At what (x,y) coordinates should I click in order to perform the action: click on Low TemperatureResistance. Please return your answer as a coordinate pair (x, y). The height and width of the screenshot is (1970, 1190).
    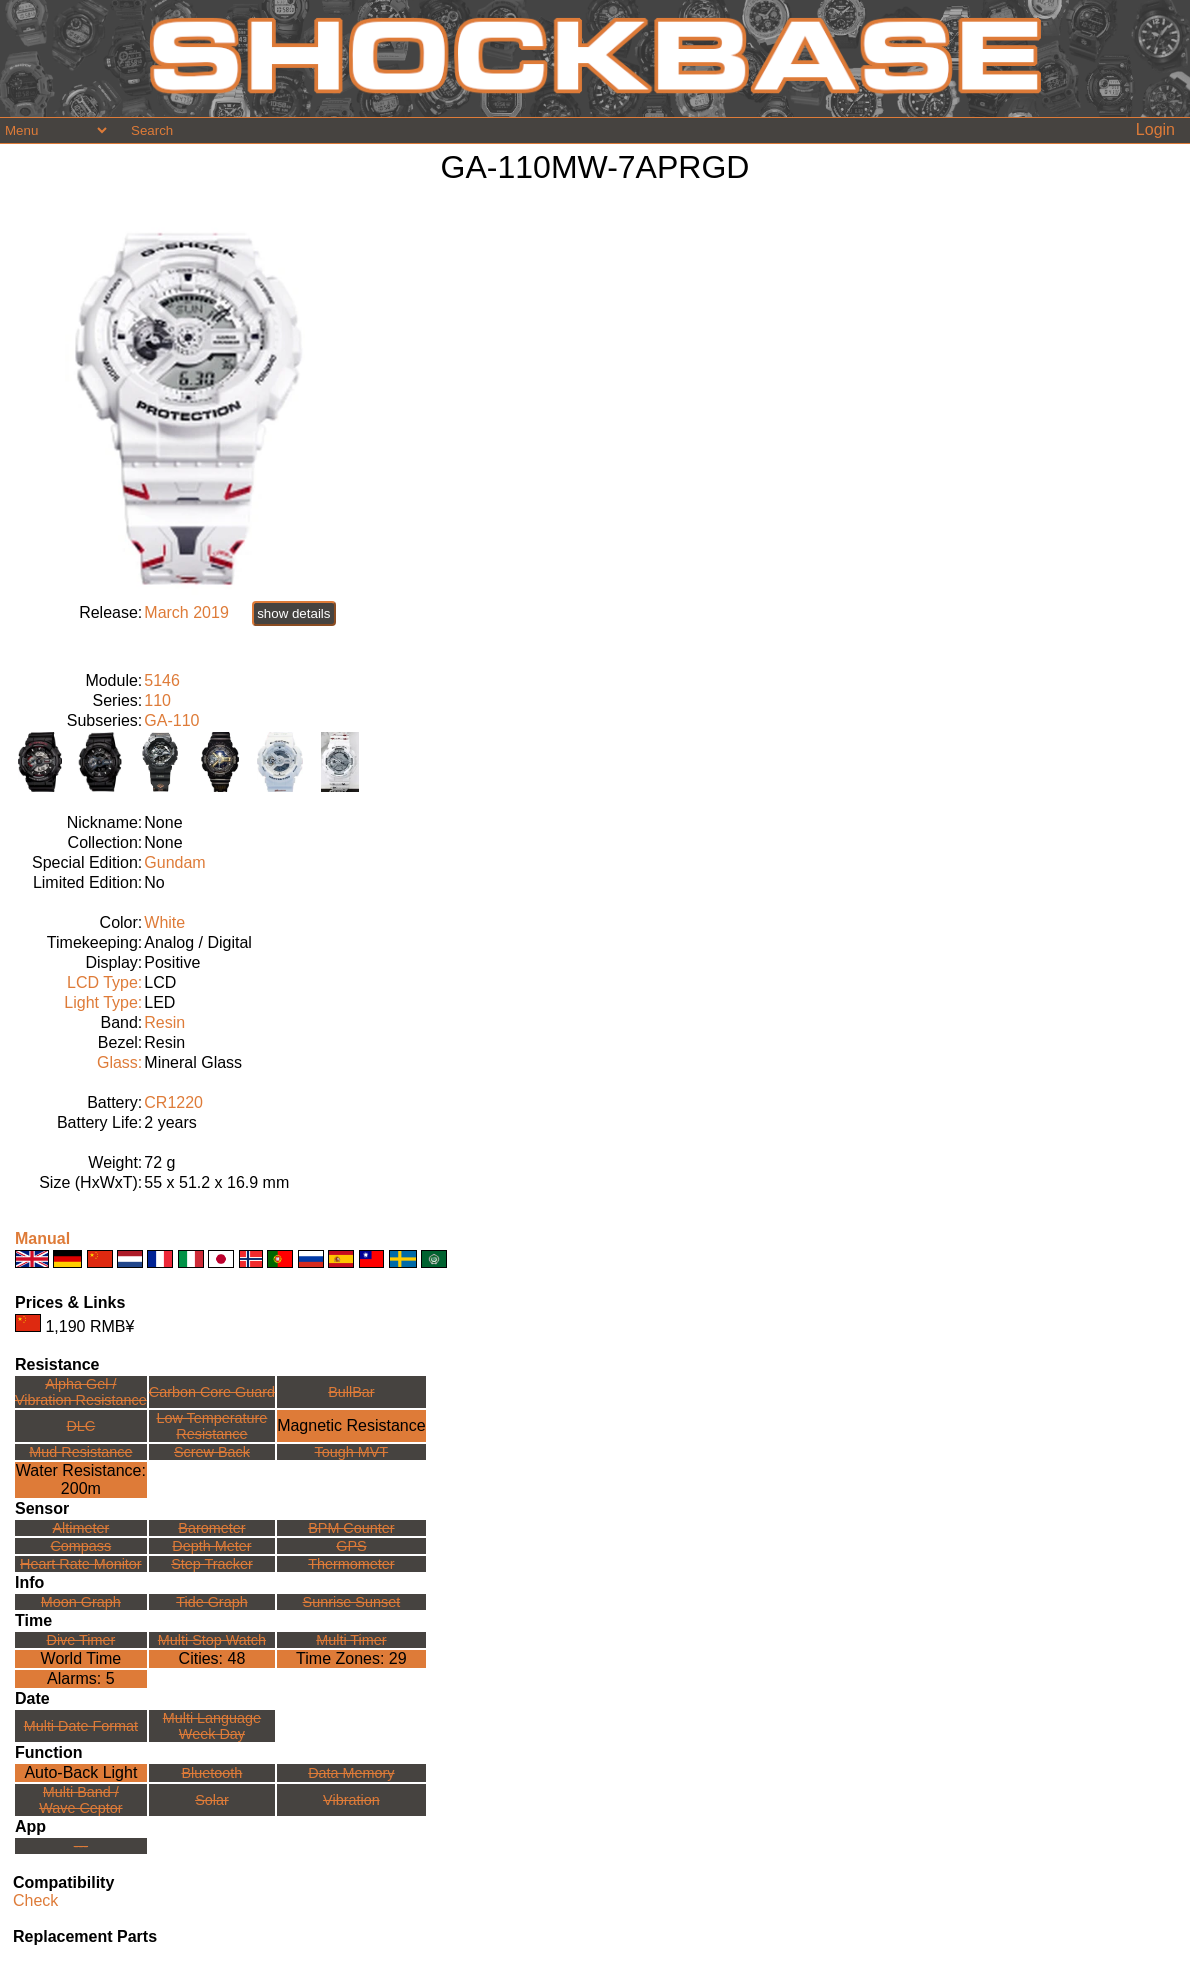
    Looking at the image, I should click on (211, 1426).